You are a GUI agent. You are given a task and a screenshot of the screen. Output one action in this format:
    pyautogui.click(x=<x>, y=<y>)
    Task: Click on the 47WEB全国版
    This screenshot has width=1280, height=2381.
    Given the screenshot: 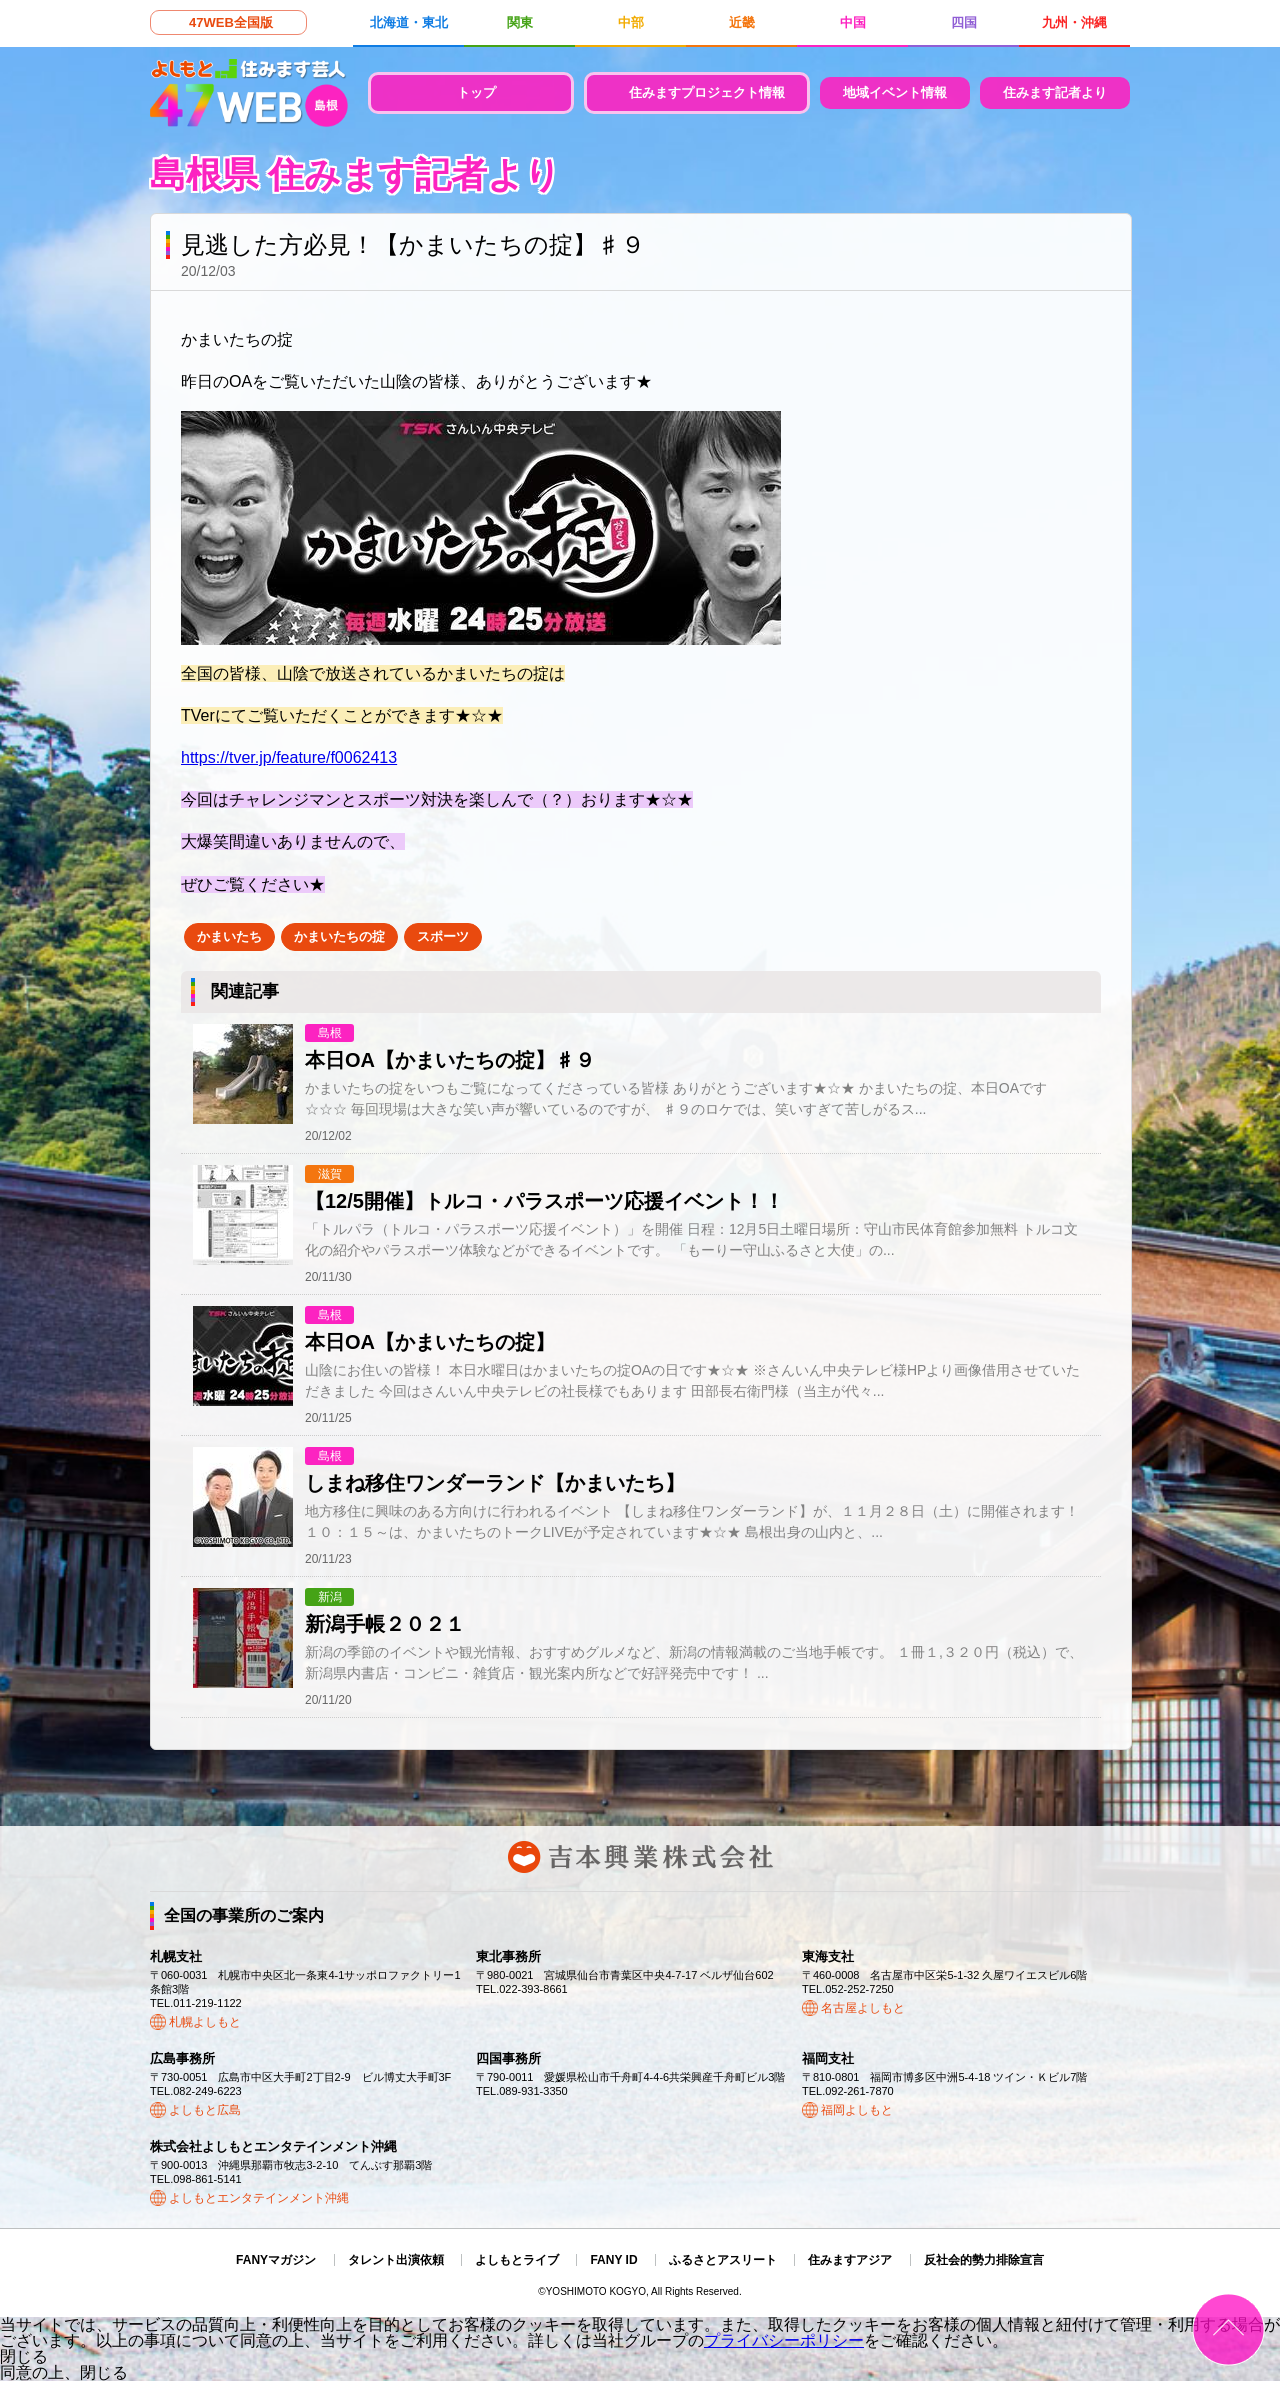 What is the action you would take?
    pyautogui.click(x=231, y=22)
    